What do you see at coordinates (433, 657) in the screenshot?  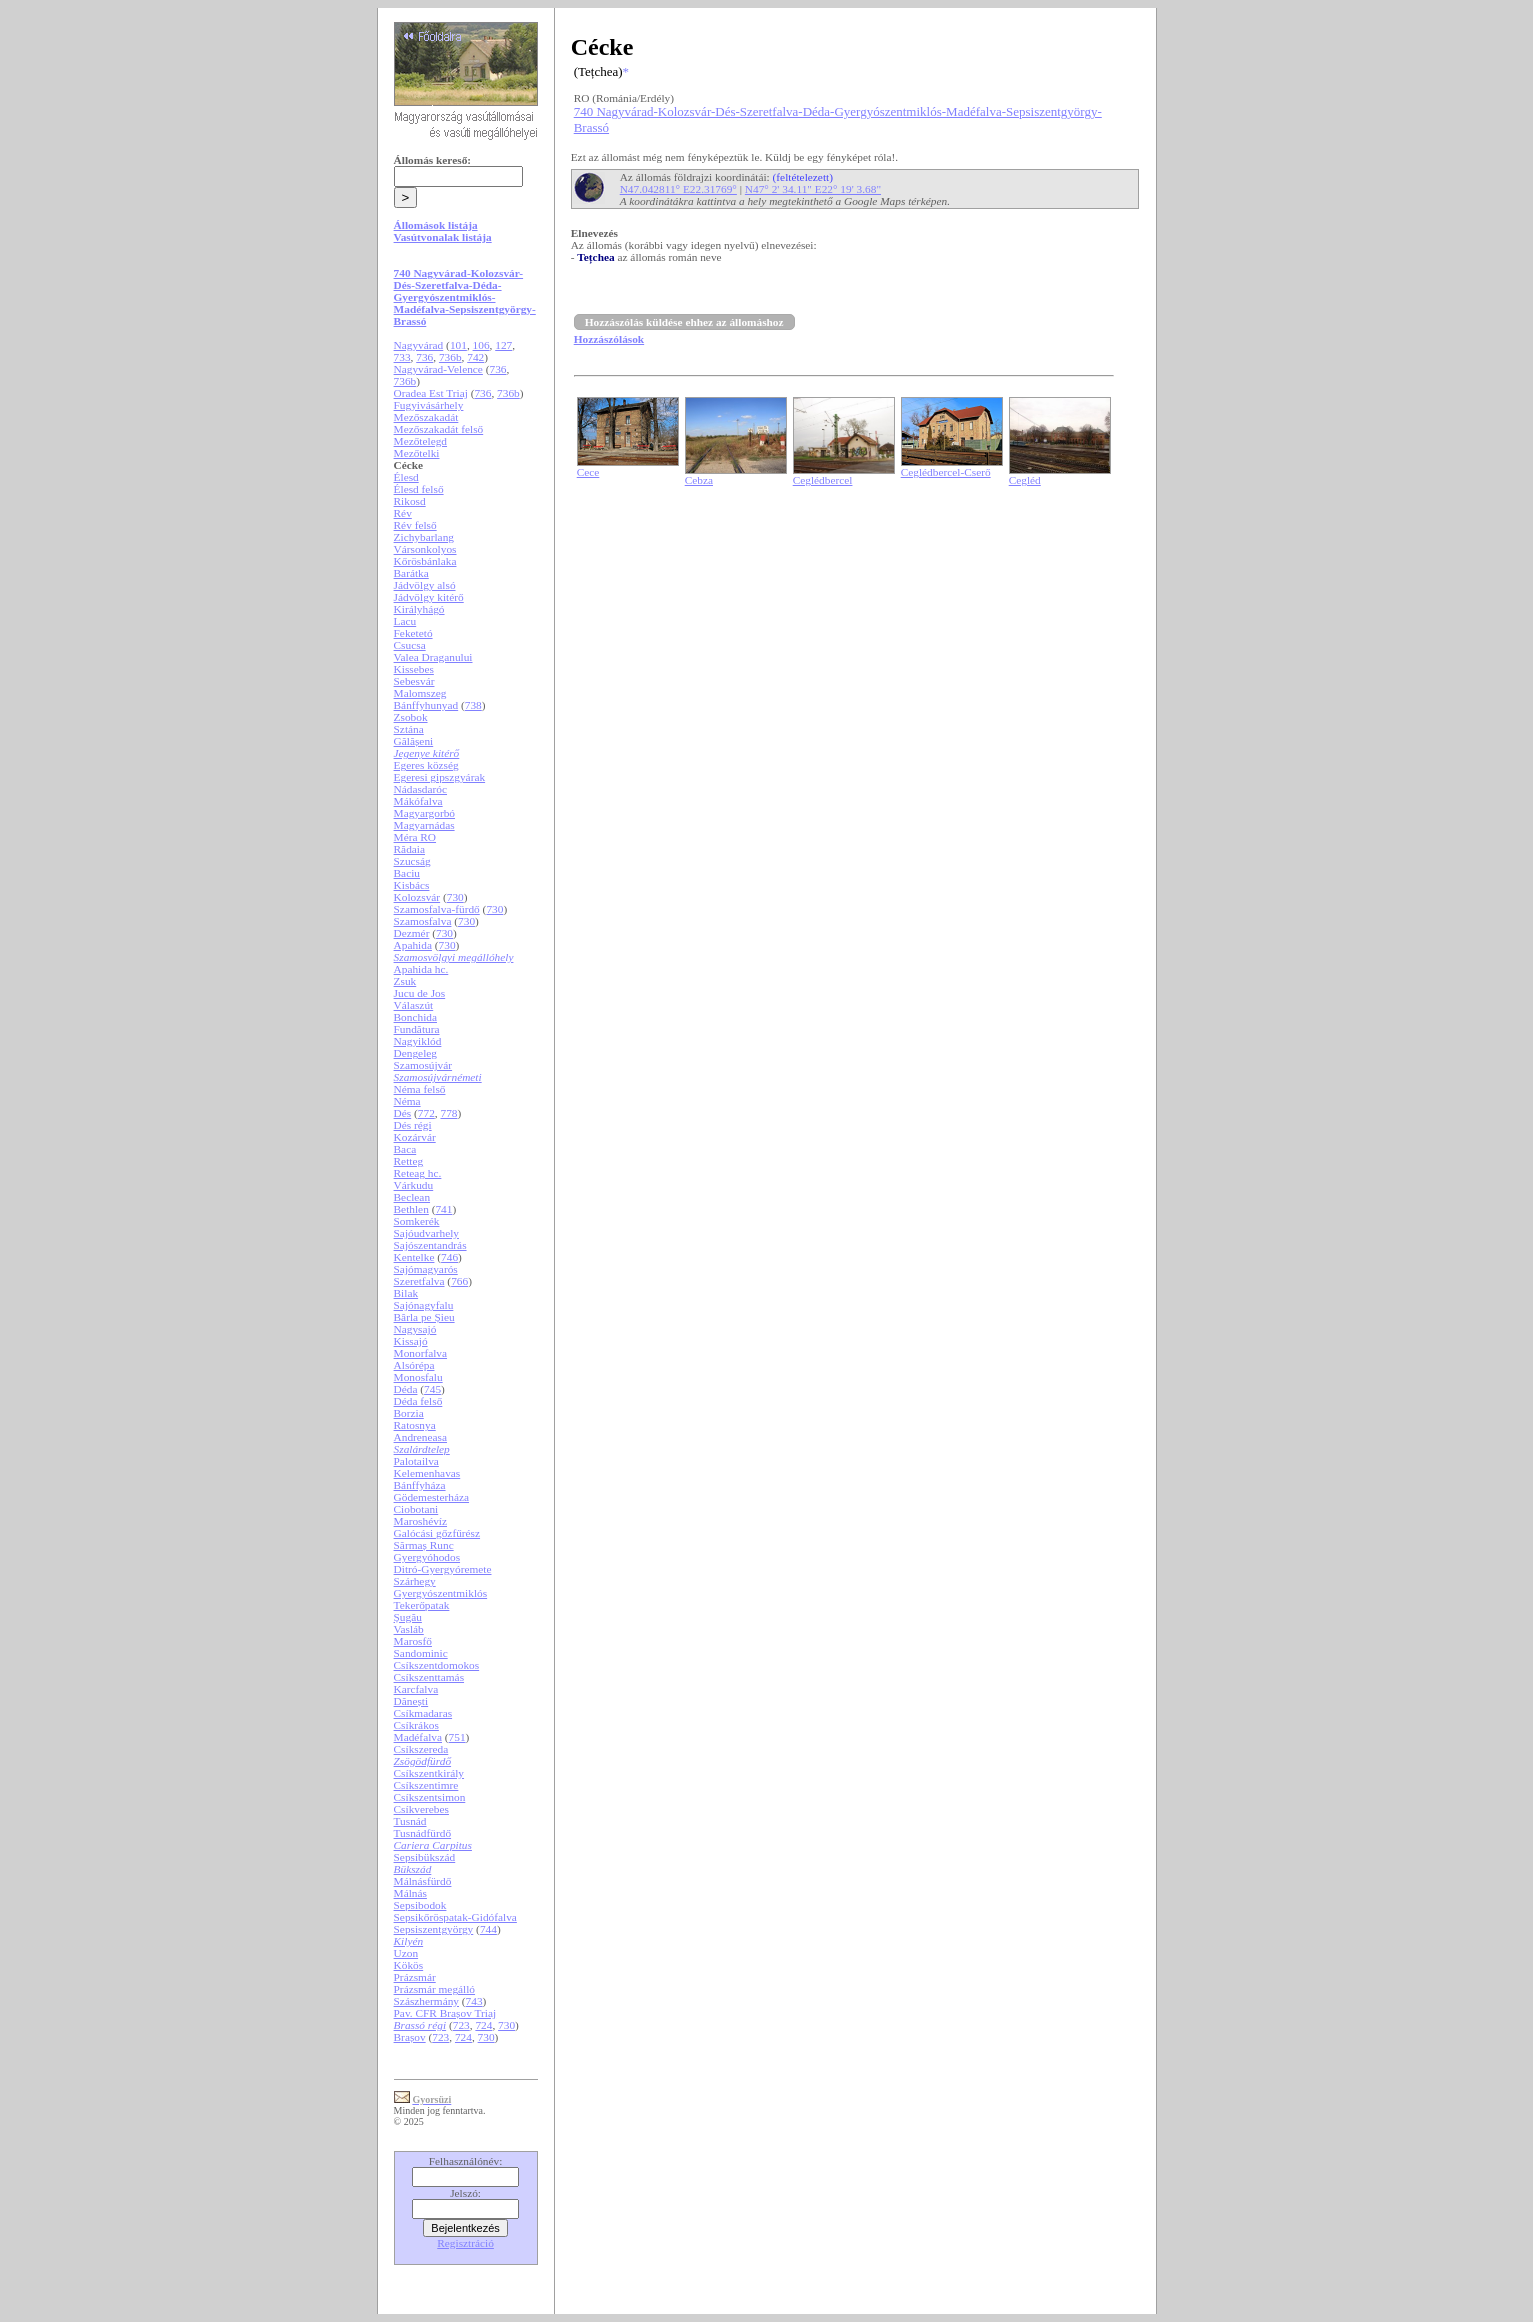 I see `Valea Draganului` at bounding box center [433, 657].